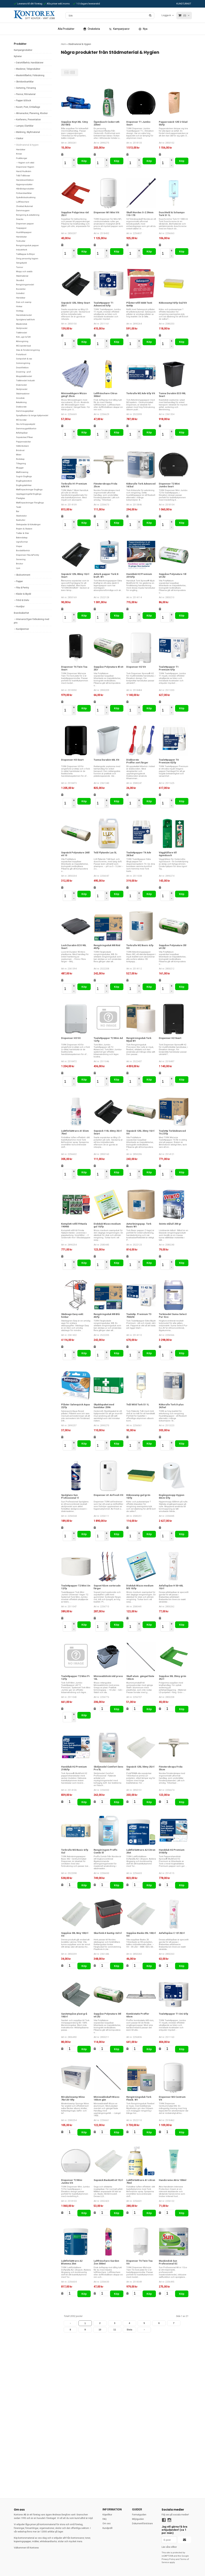 Image resolution: width=205 pixels, height=2576 pixels. Describe the element at coordinates (105, 852) in the screenshot. I see `Tvål Flytande Lux 5L` at that location.